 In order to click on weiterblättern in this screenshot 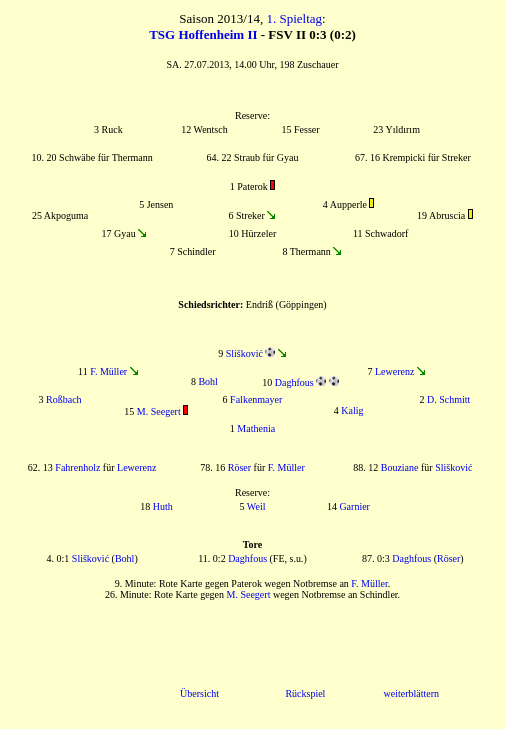, I will do `click(411, 693)`.